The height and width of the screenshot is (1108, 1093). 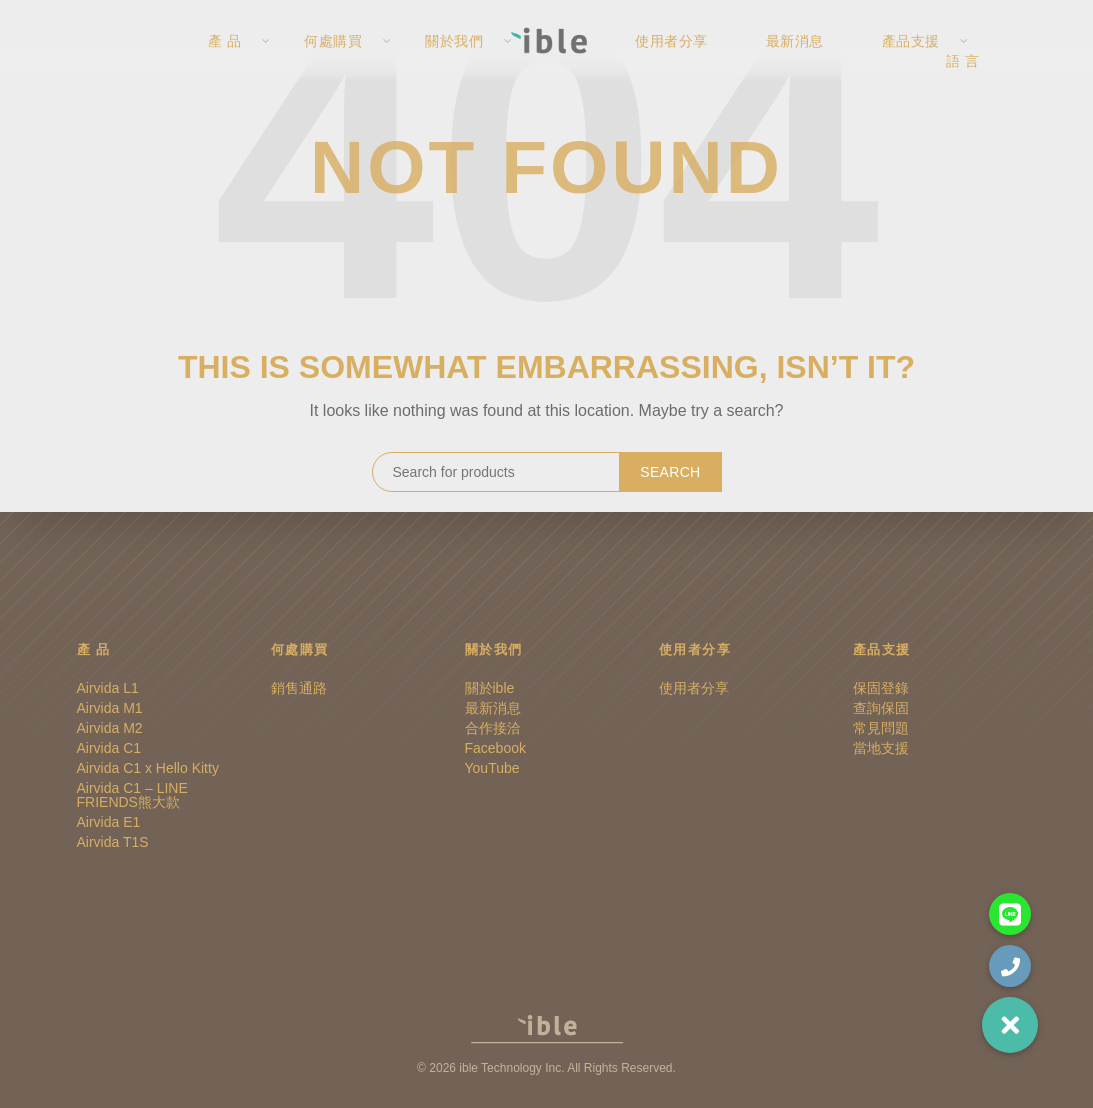 What do you see at coordinates (881, 708) in the screenshot?
I see `查詢保固` at bounding box center [881, 708].